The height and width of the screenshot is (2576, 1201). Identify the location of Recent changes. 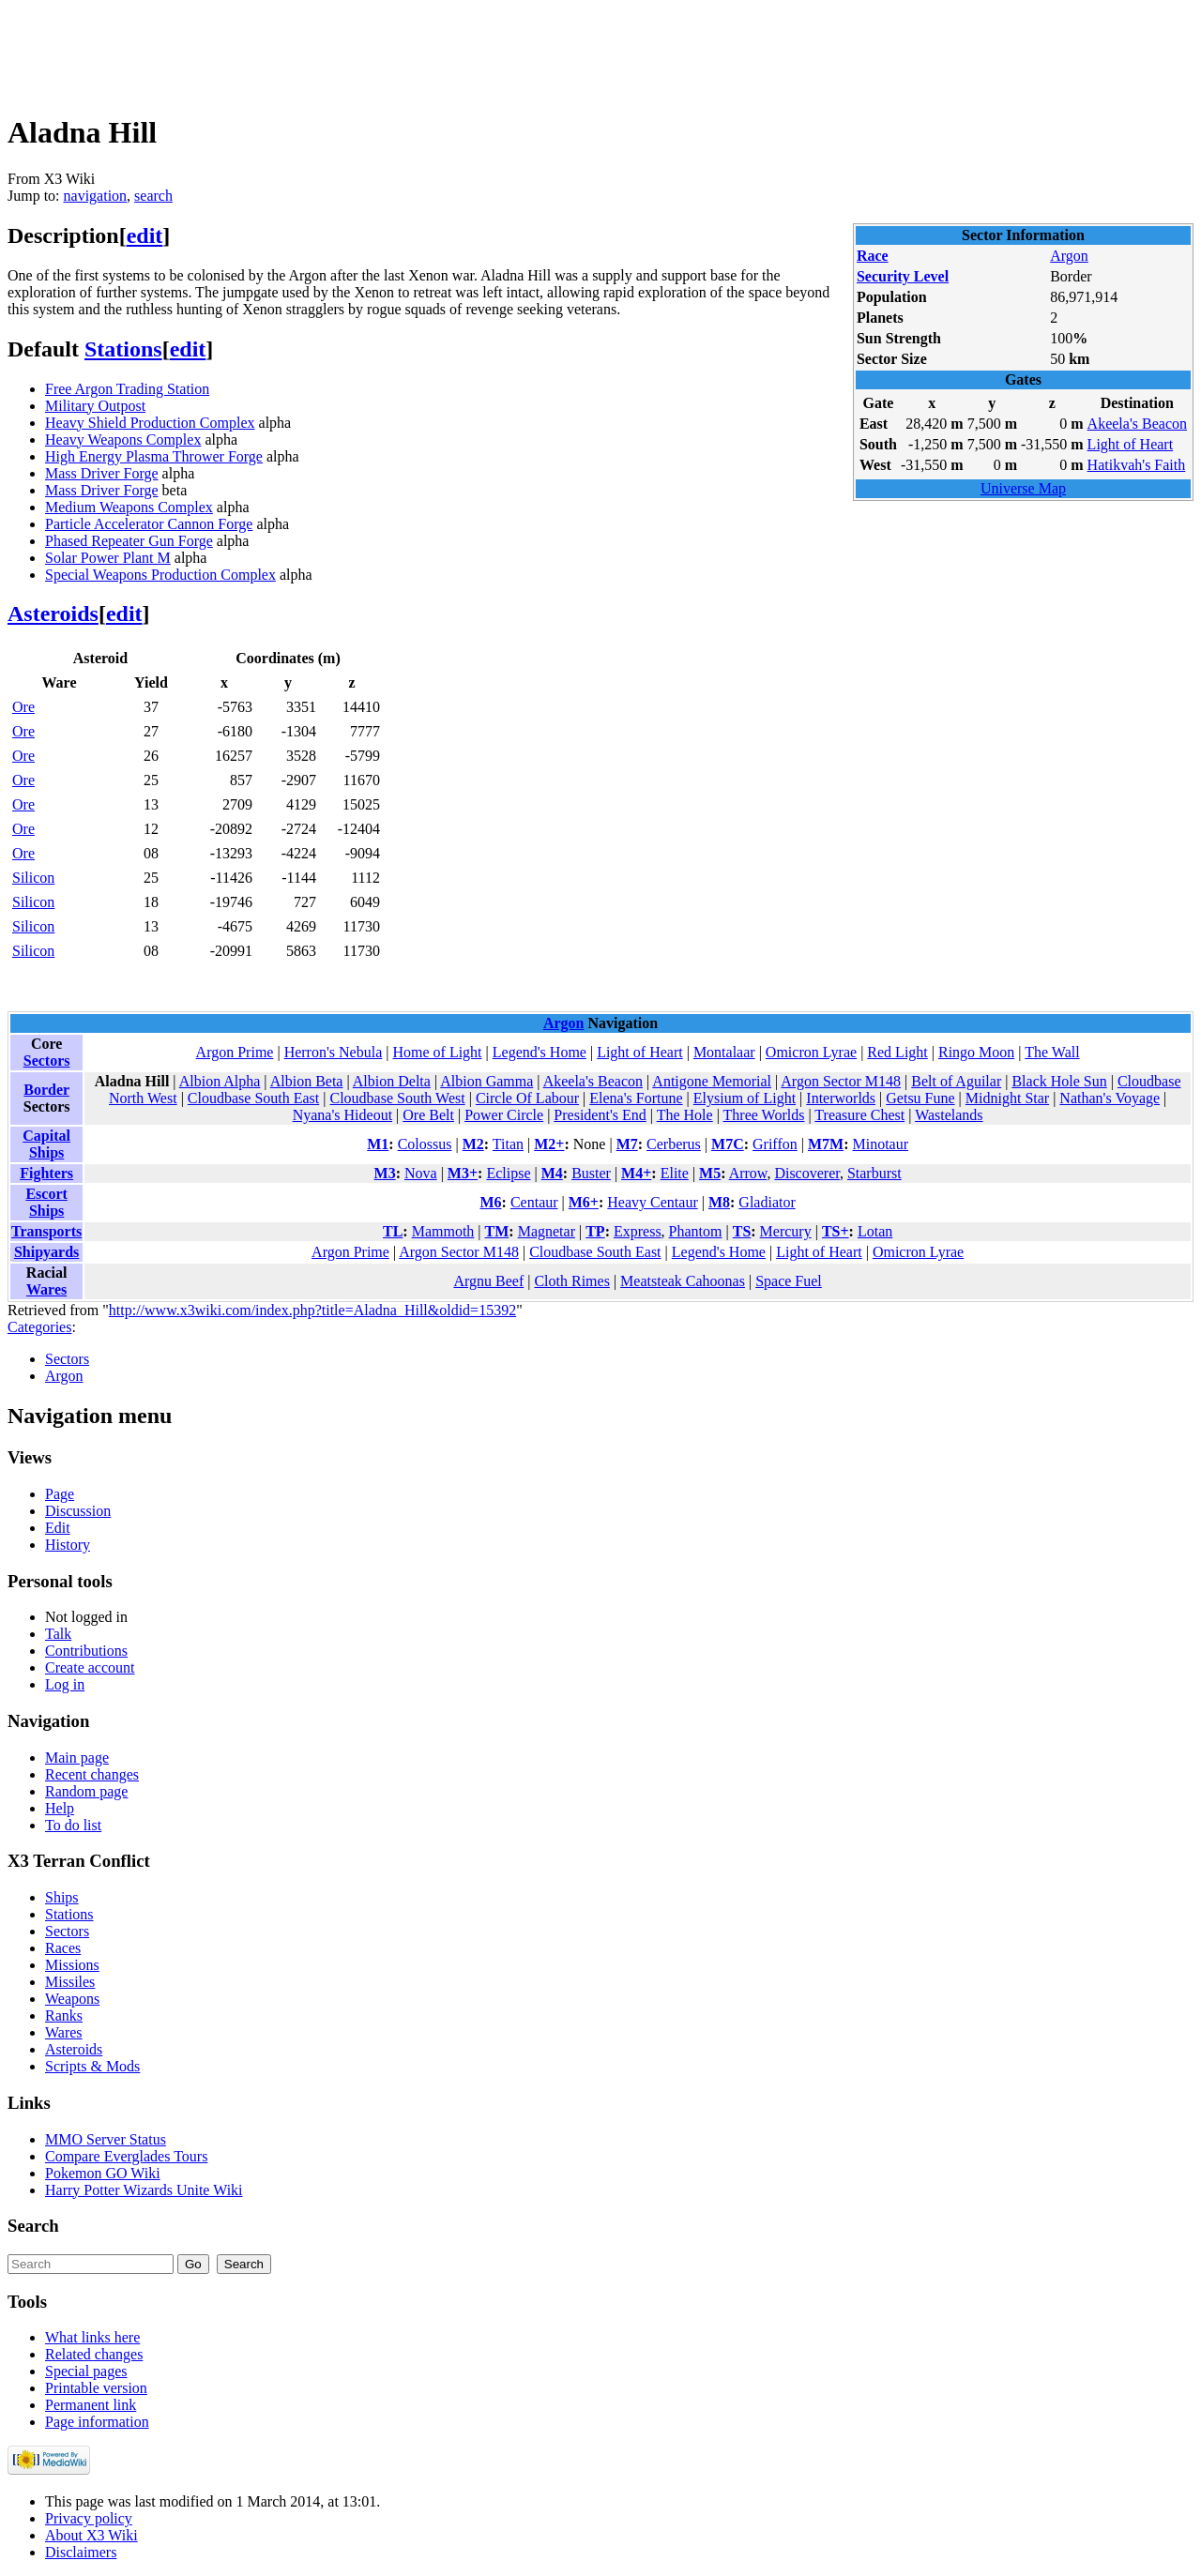
(92, 1774).